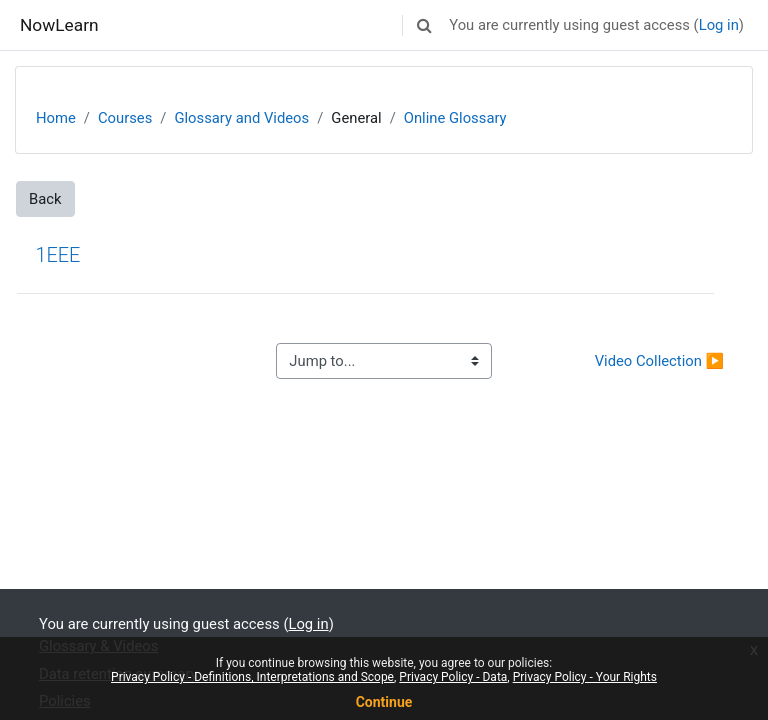 The width and height of the screenshot is (768, 720). What do you see at coordinates (384, 702) in the screenshot?
I see `Continue` at bounding box center [384, 702].